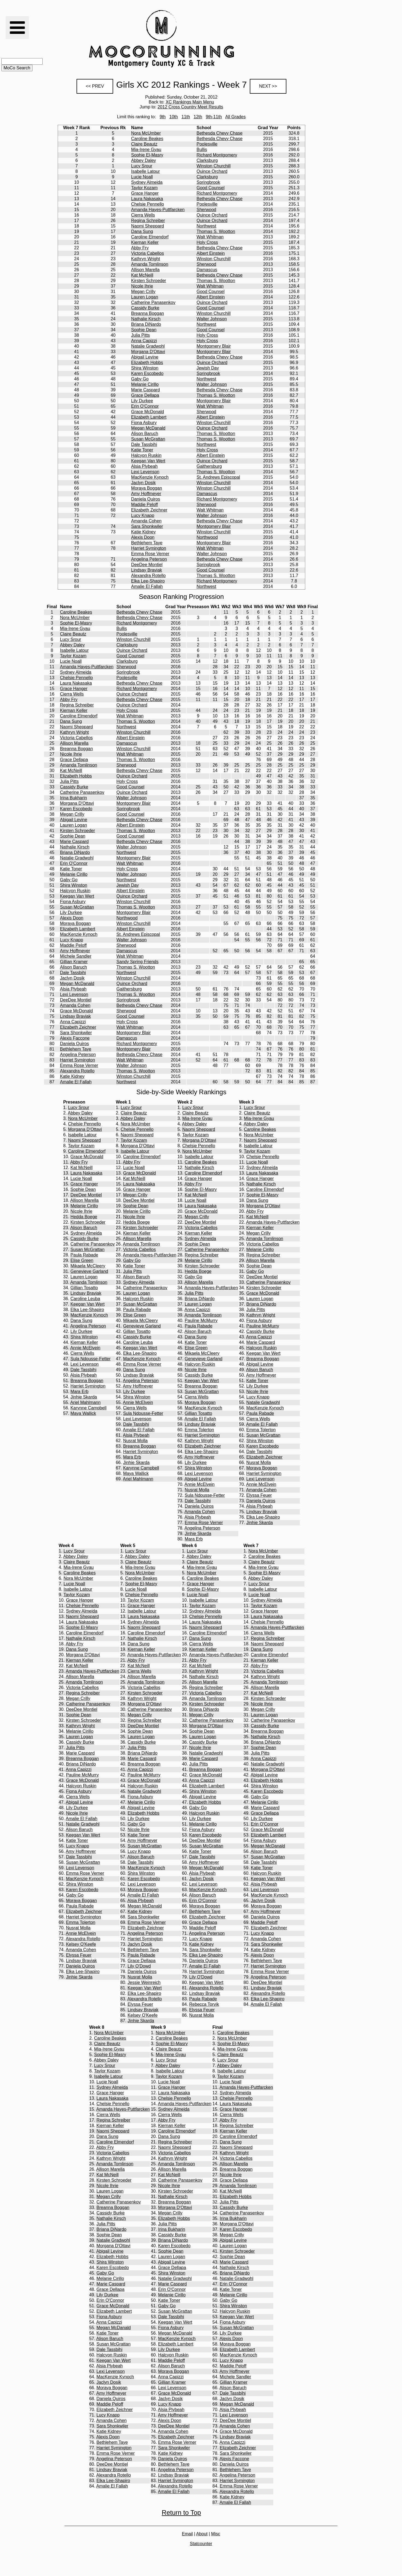 The image size is (402, 2576). I want to click on Emma Tolerton, so click(199, 1429).